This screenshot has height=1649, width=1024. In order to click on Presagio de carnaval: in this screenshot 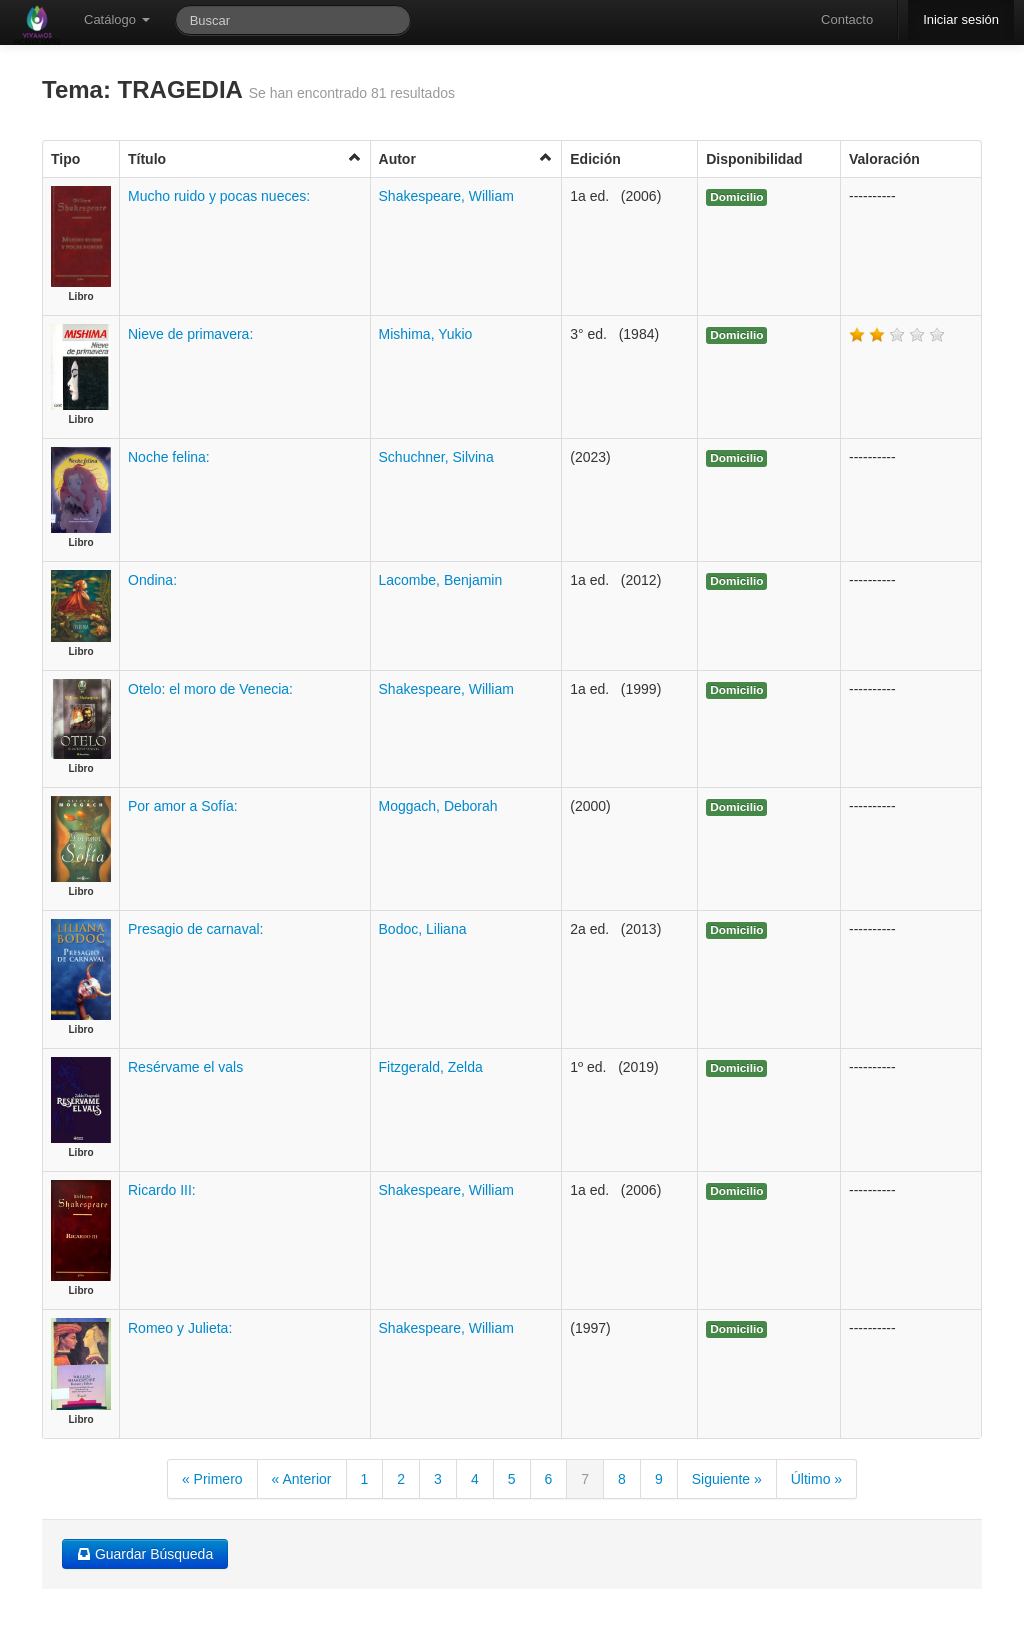, I will do `click(195, 929)`.